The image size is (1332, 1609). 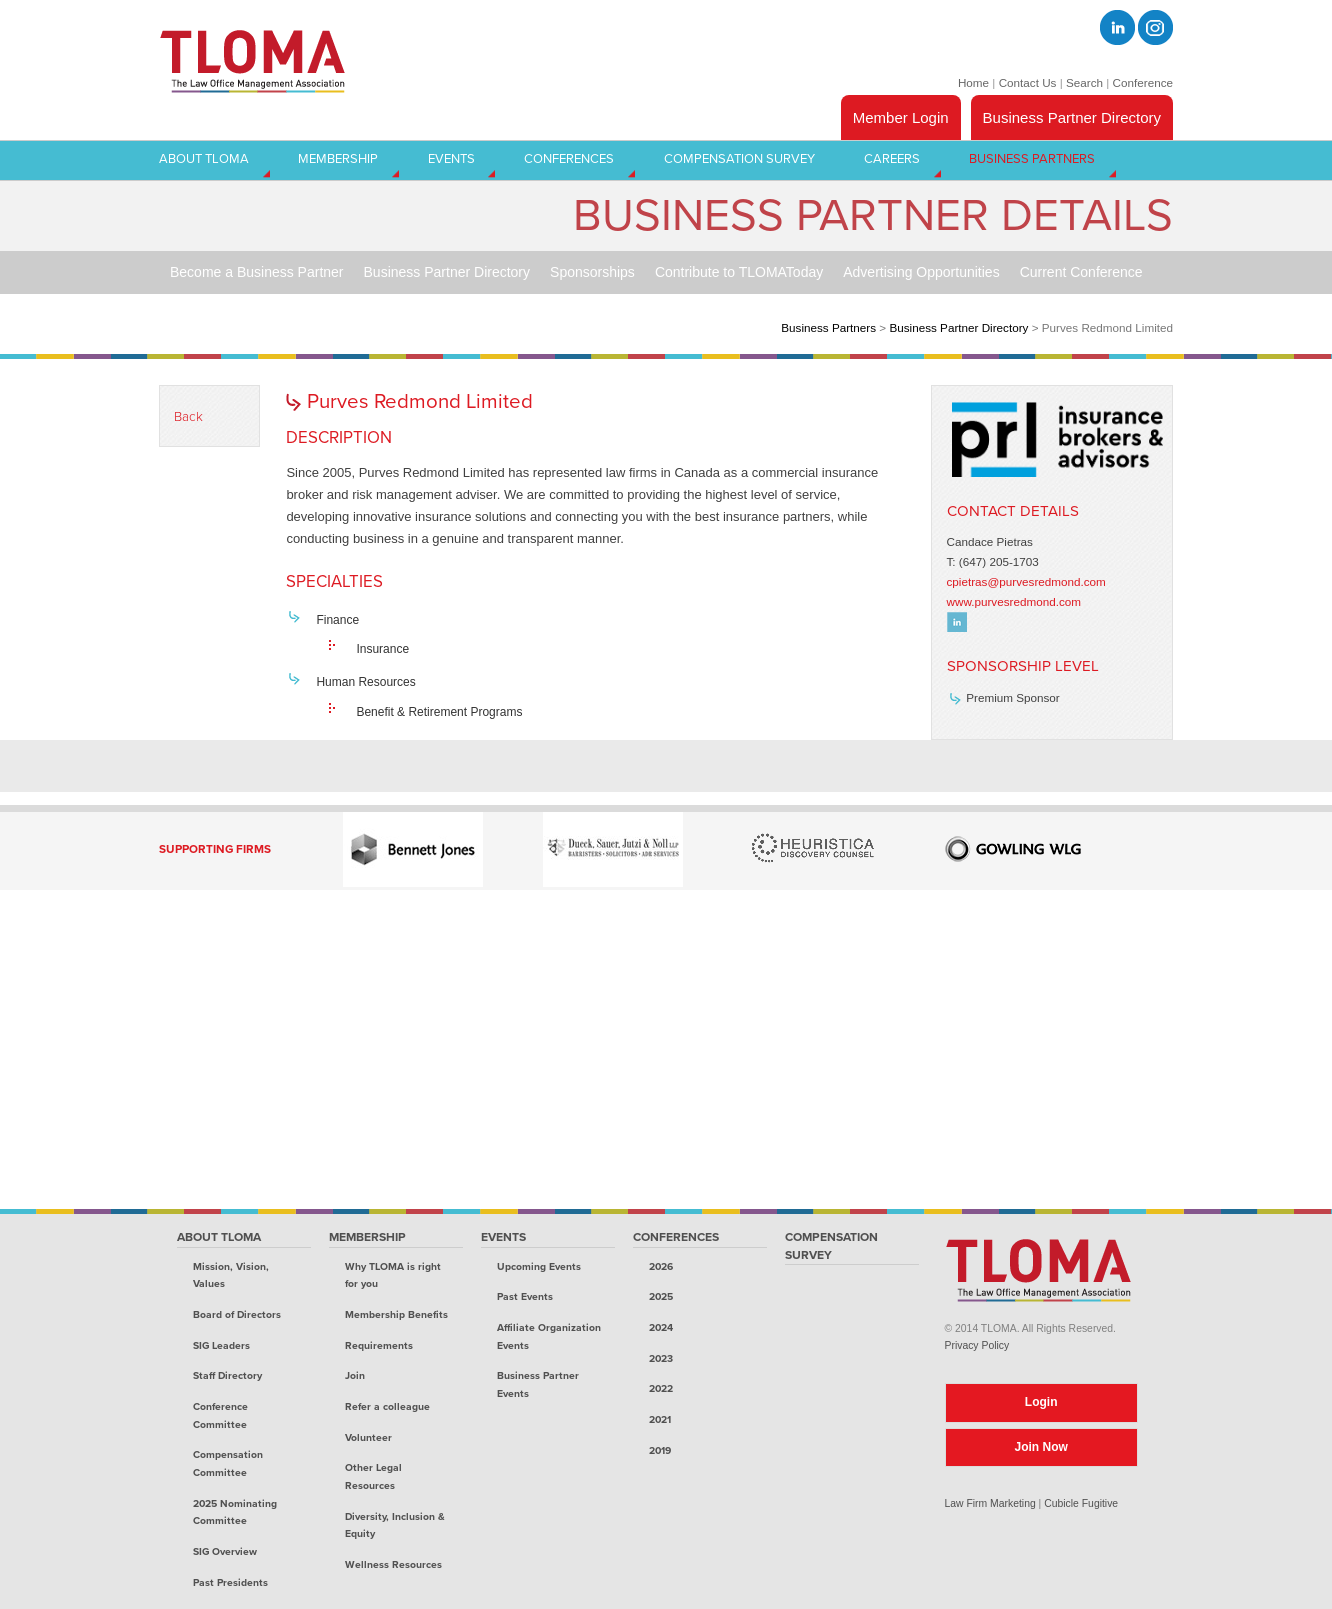 I want to click on Join Now, so click(x=1041, y=1447).